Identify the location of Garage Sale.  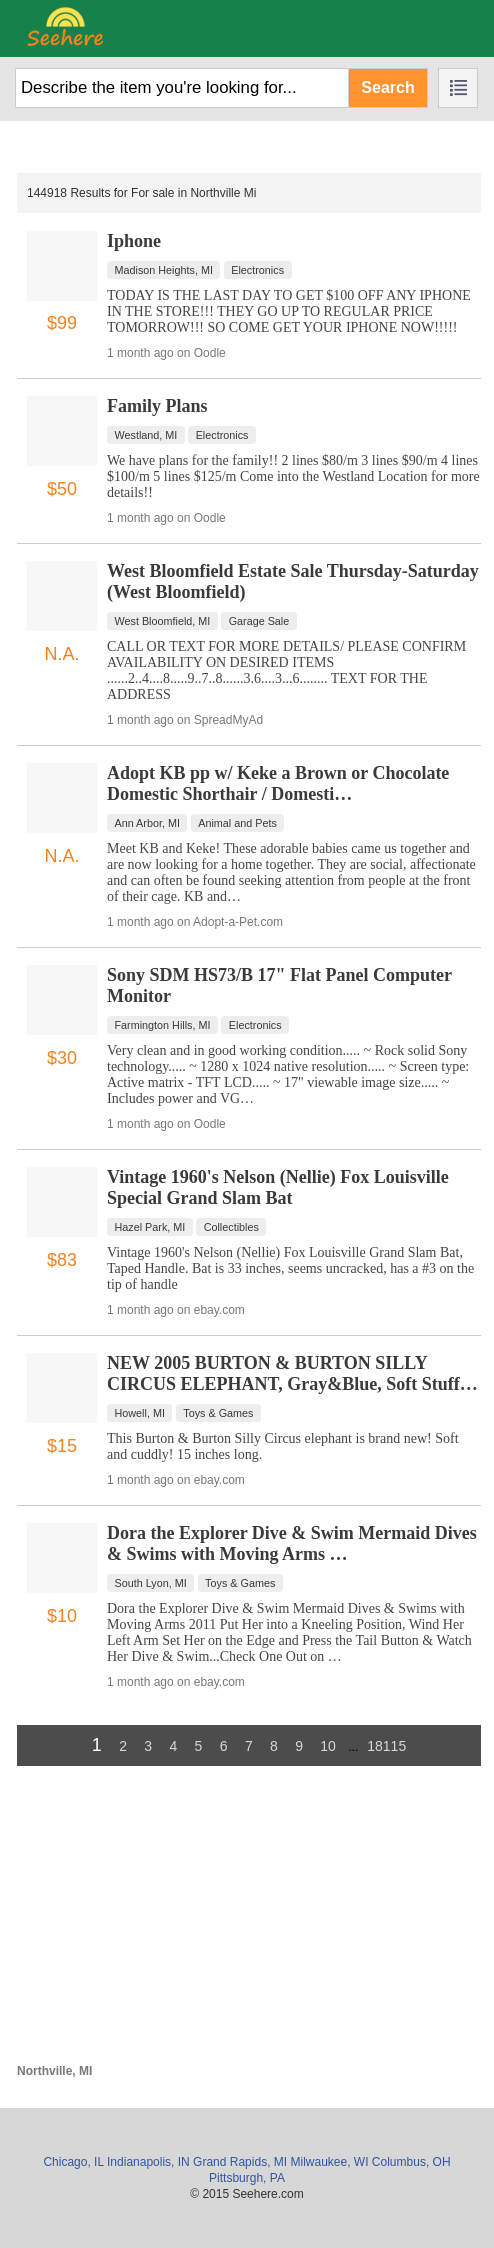
(259, 621).